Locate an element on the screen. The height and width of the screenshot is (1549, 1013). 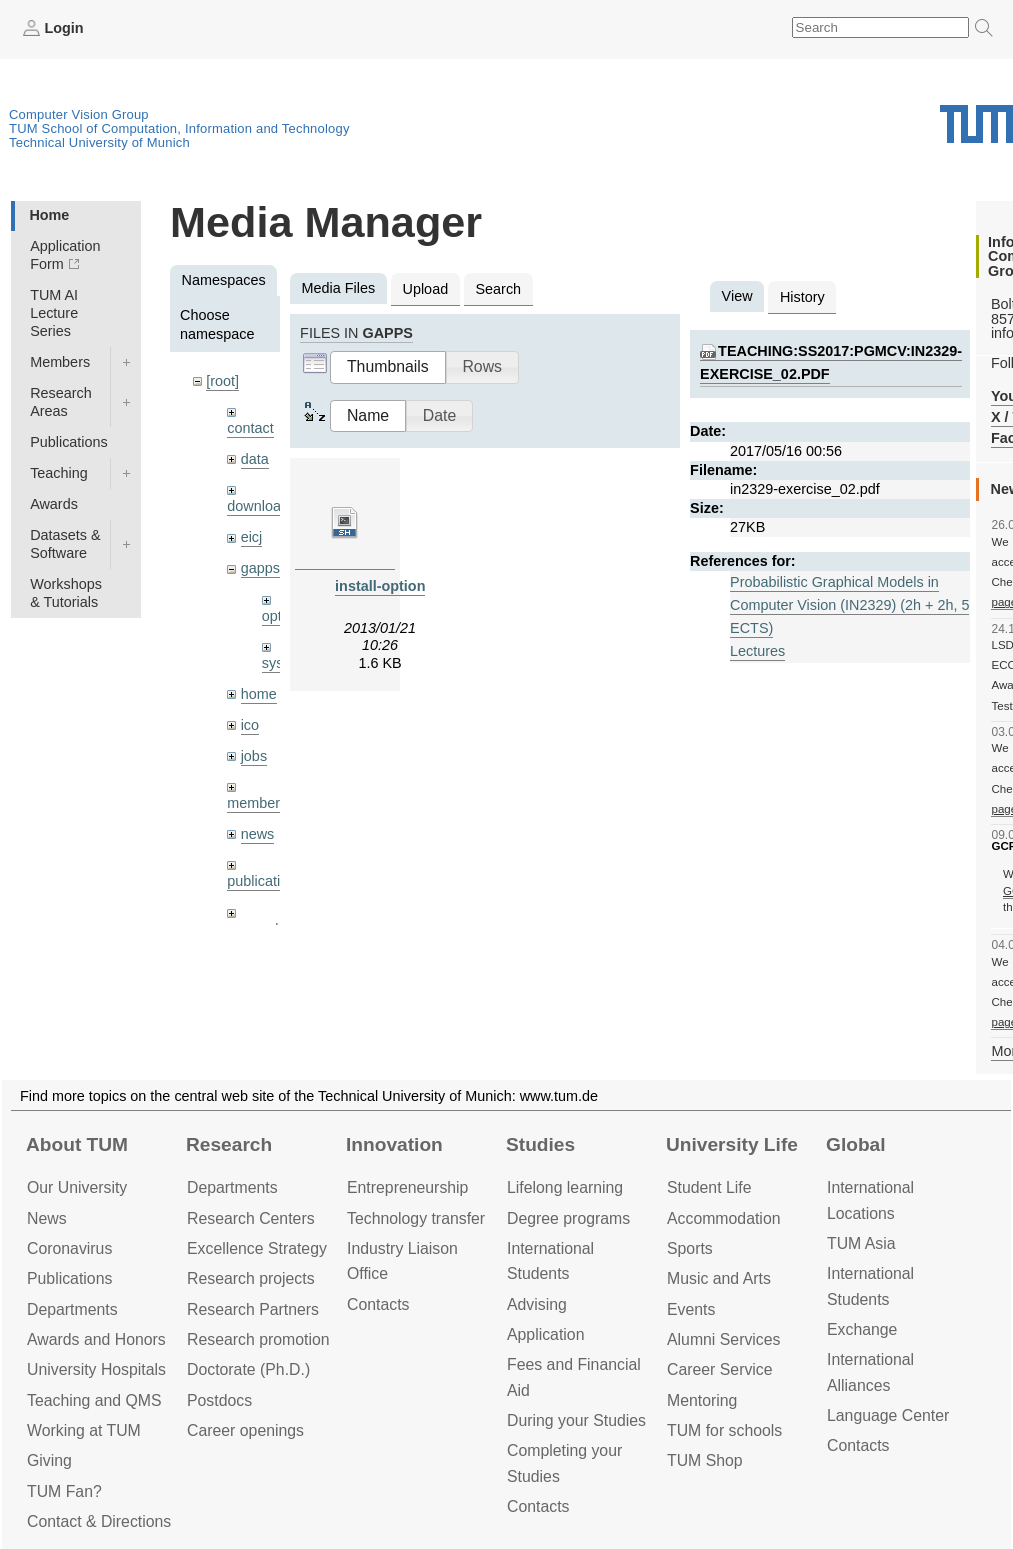
TUM Shop is located at coordinates (705, 1460).